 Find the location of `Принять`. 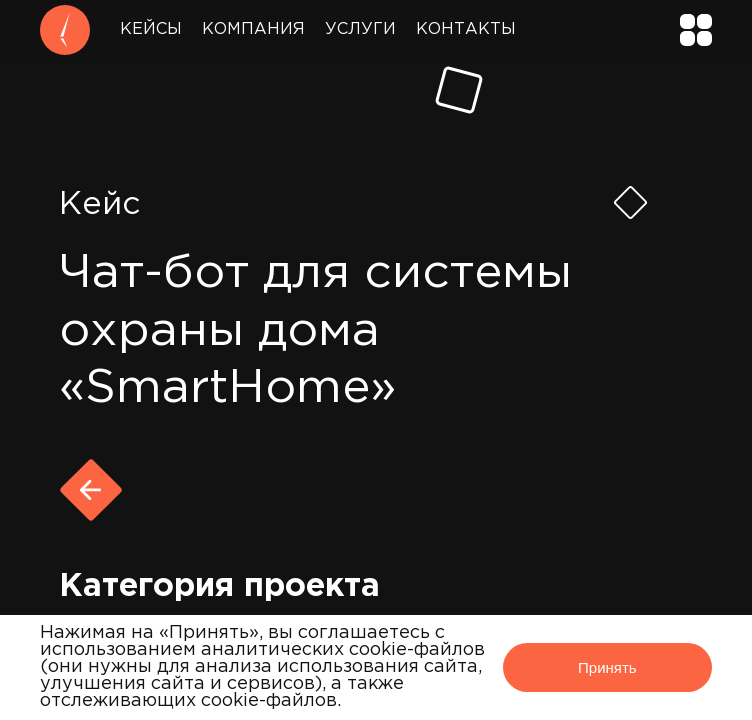

Принять is located at coordinates (607, 667).